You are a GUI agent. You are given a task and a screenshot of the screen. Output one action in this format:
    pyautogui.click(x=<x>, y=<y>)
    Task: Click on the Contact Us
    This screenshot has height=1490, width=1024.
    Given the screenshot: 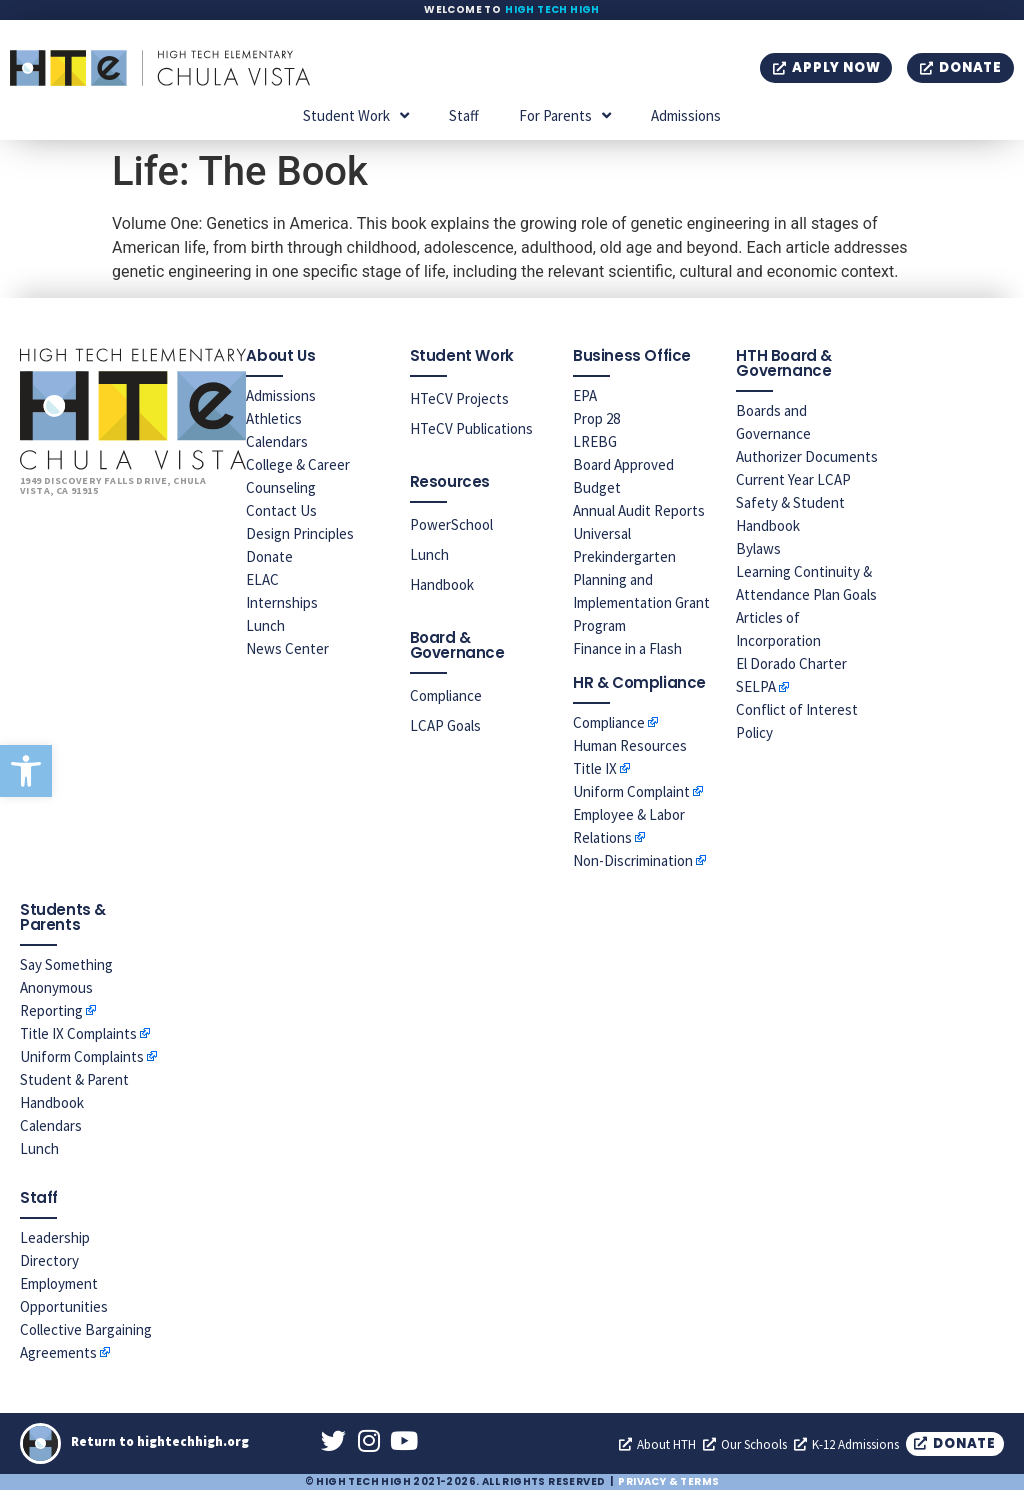 What is the action you would take?
    pyautogui.click(x=281, y=510)
    